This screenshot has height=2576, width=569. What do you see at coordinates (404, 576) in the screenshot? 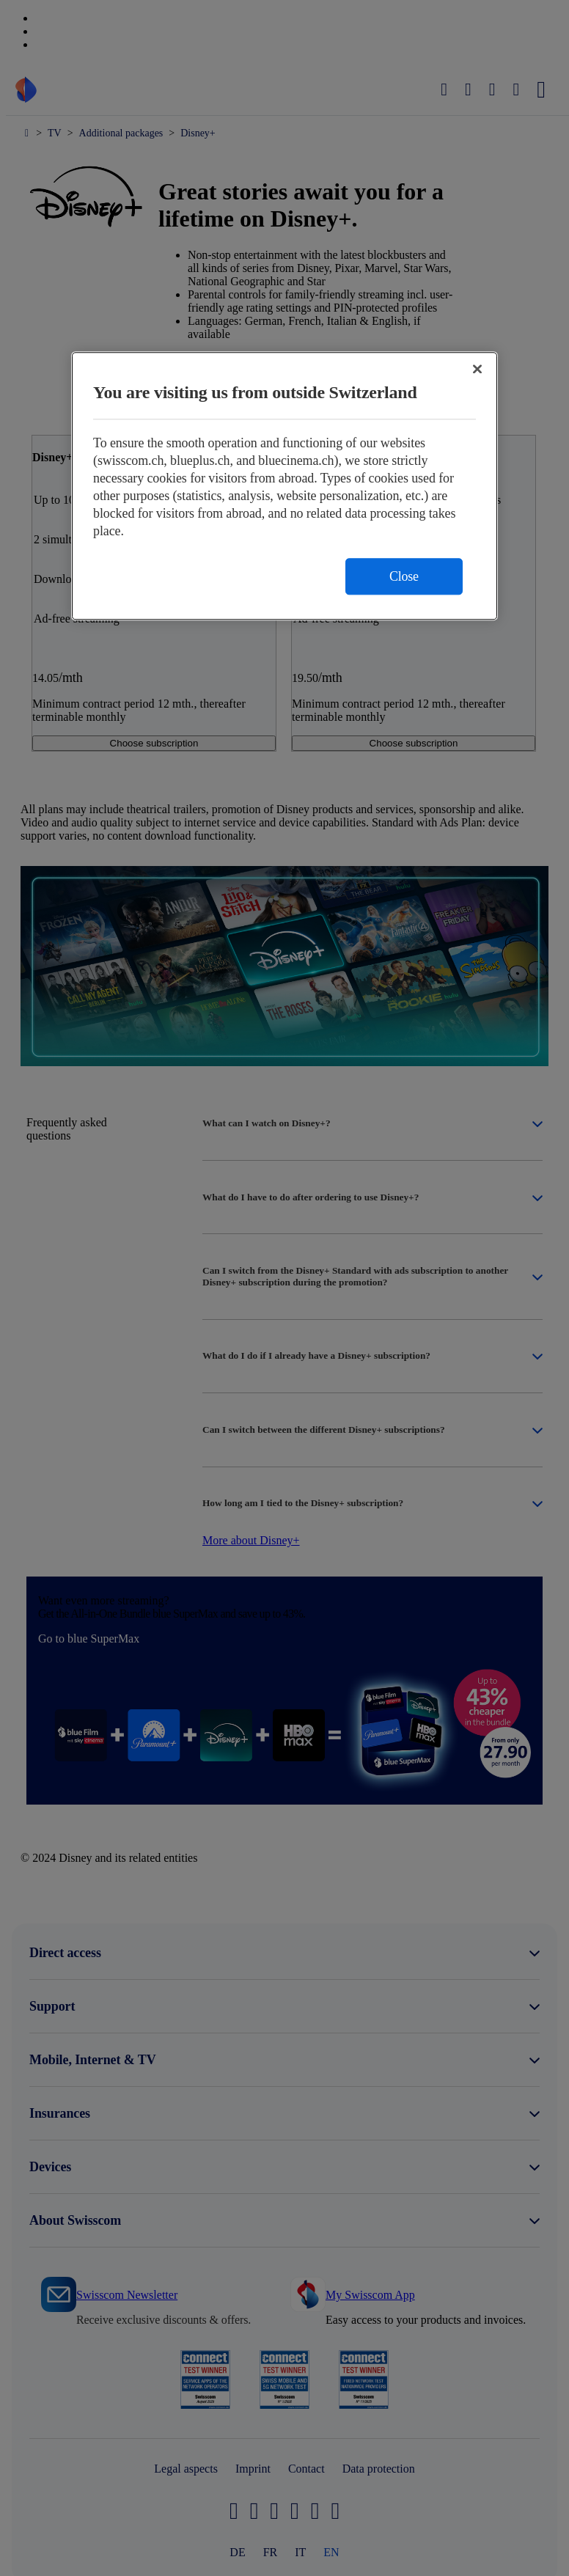
I see `Close` at bounding box center [404, 576].